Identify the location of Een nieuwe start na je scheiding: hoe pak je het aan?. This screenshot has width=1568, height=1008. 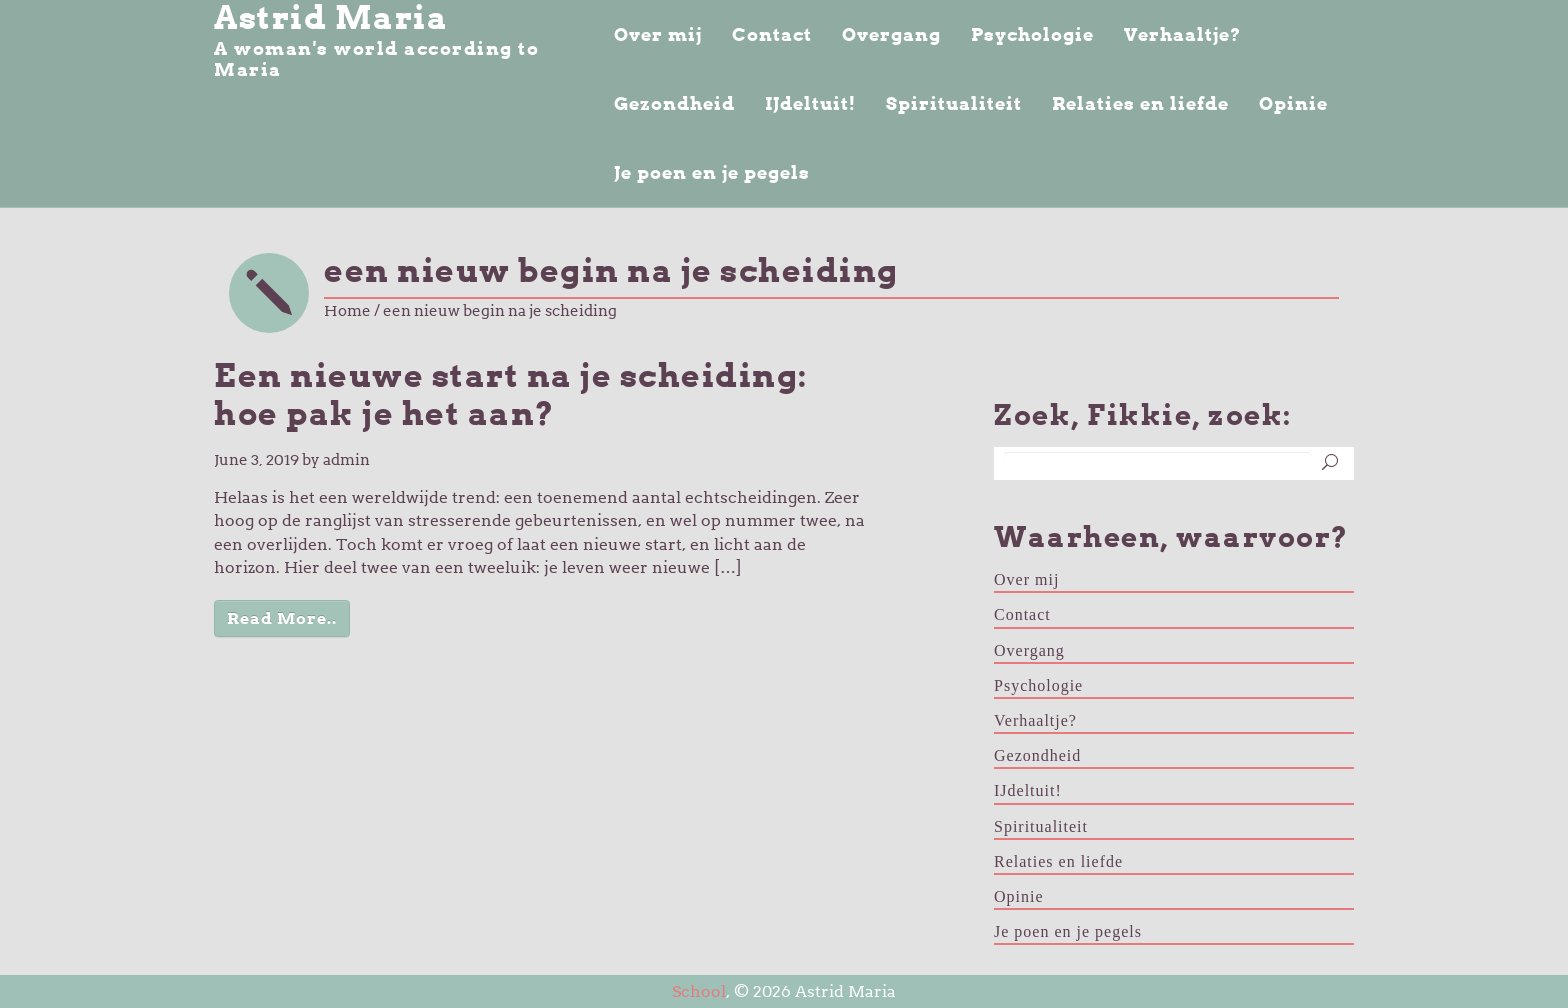
(511, 395).